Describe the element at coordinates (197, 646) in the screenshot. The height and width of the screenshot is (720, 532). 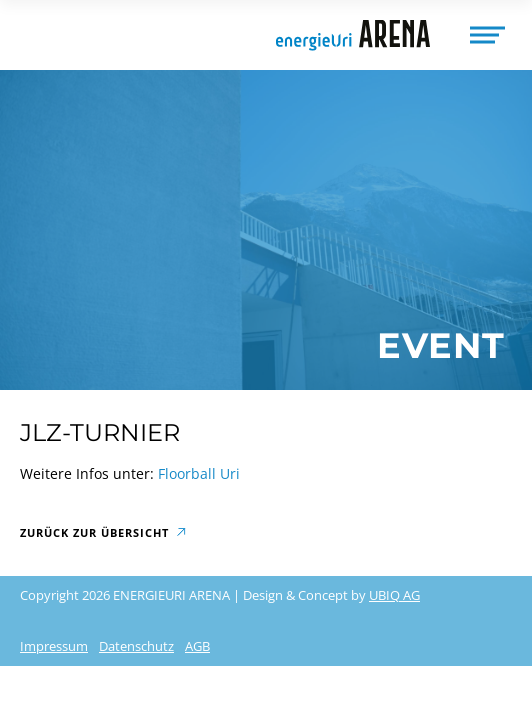
I see `AGB` at that location.